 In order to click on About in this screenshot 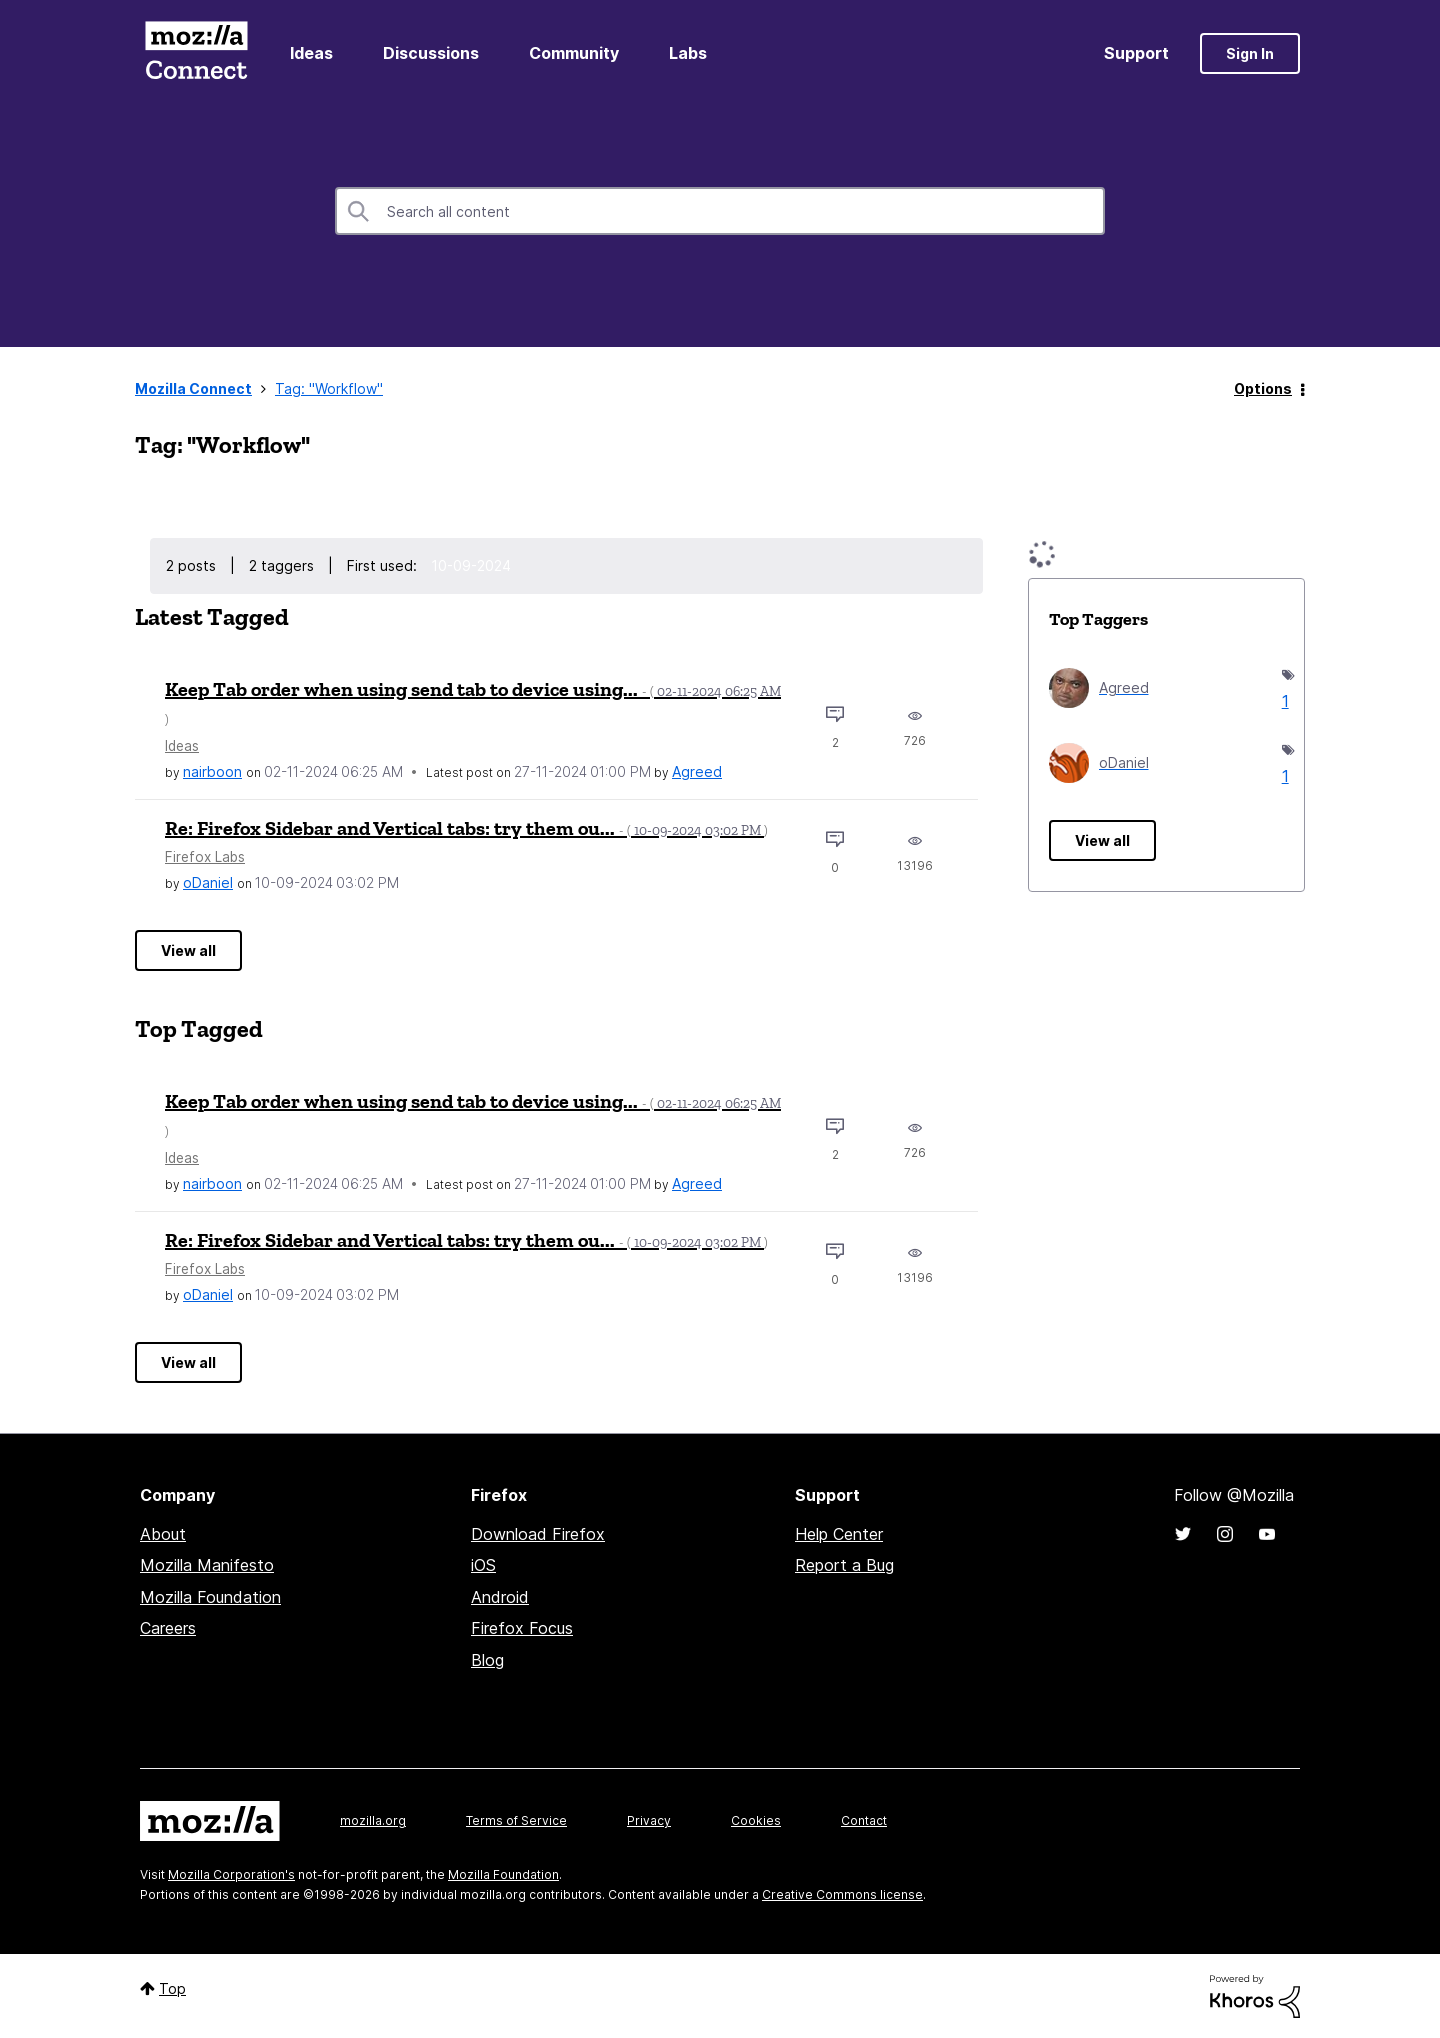, I will do `click(163, 1534)`.